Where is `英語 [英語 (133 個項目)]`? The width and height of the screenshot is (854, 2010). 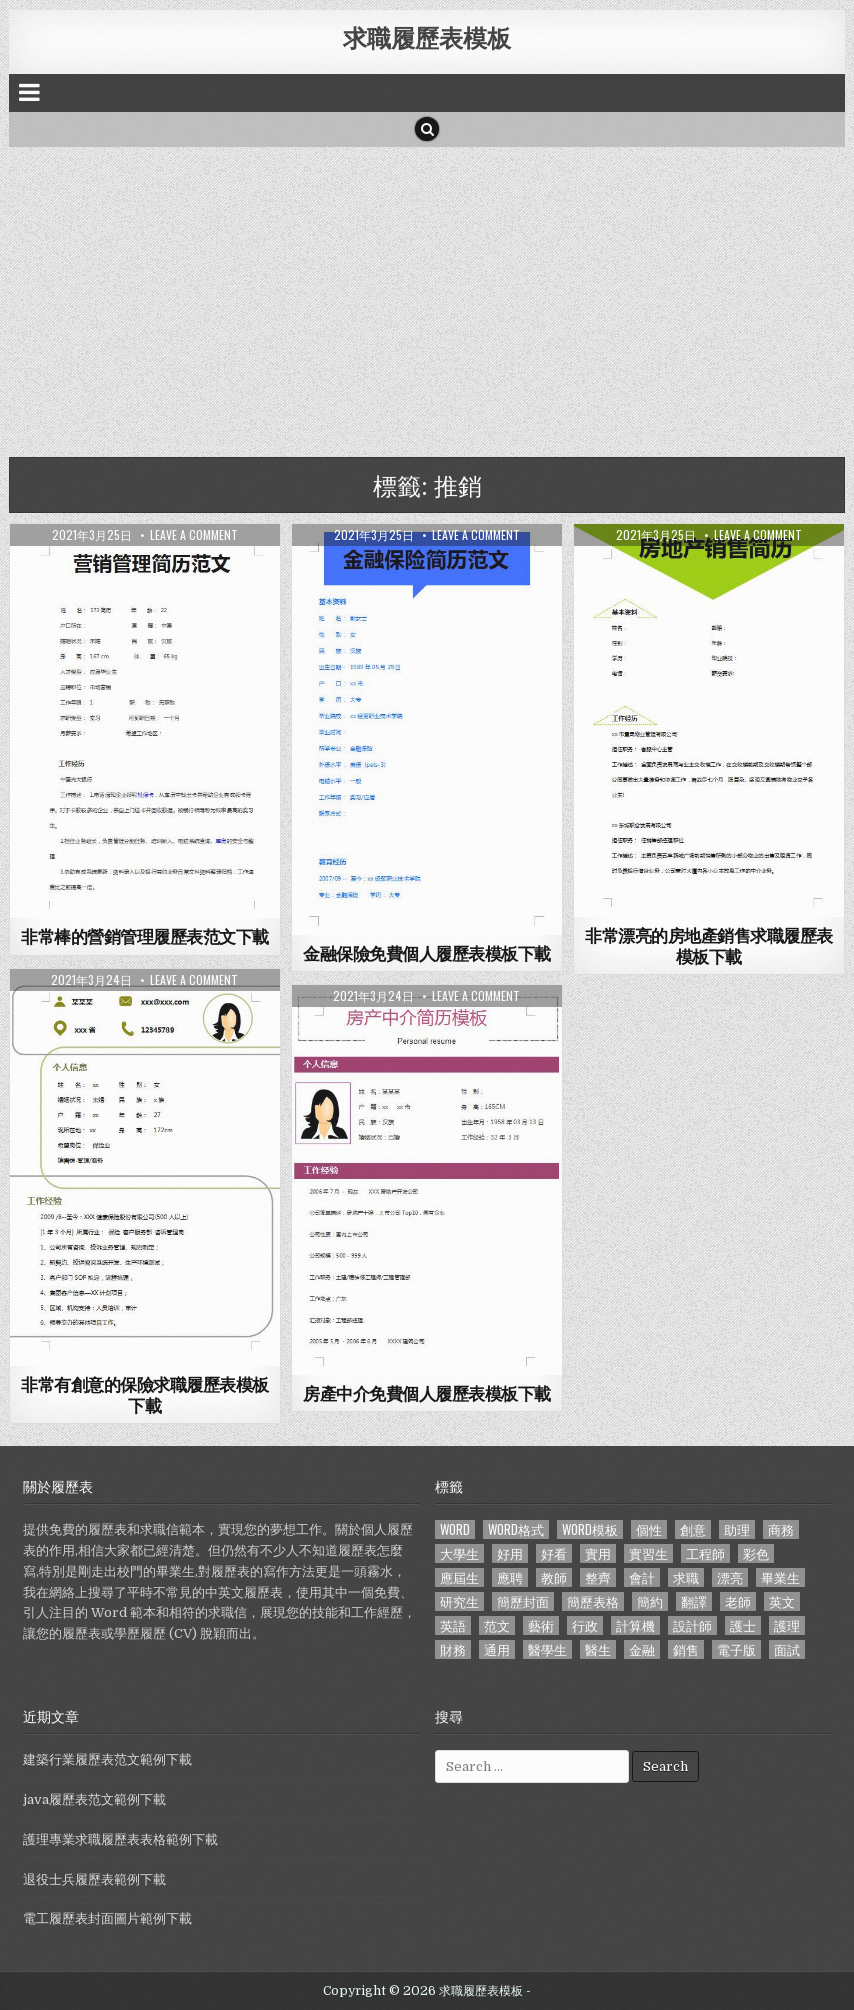 英語 [英語 (133 個項目)] is located at coordinates (453, 1625).